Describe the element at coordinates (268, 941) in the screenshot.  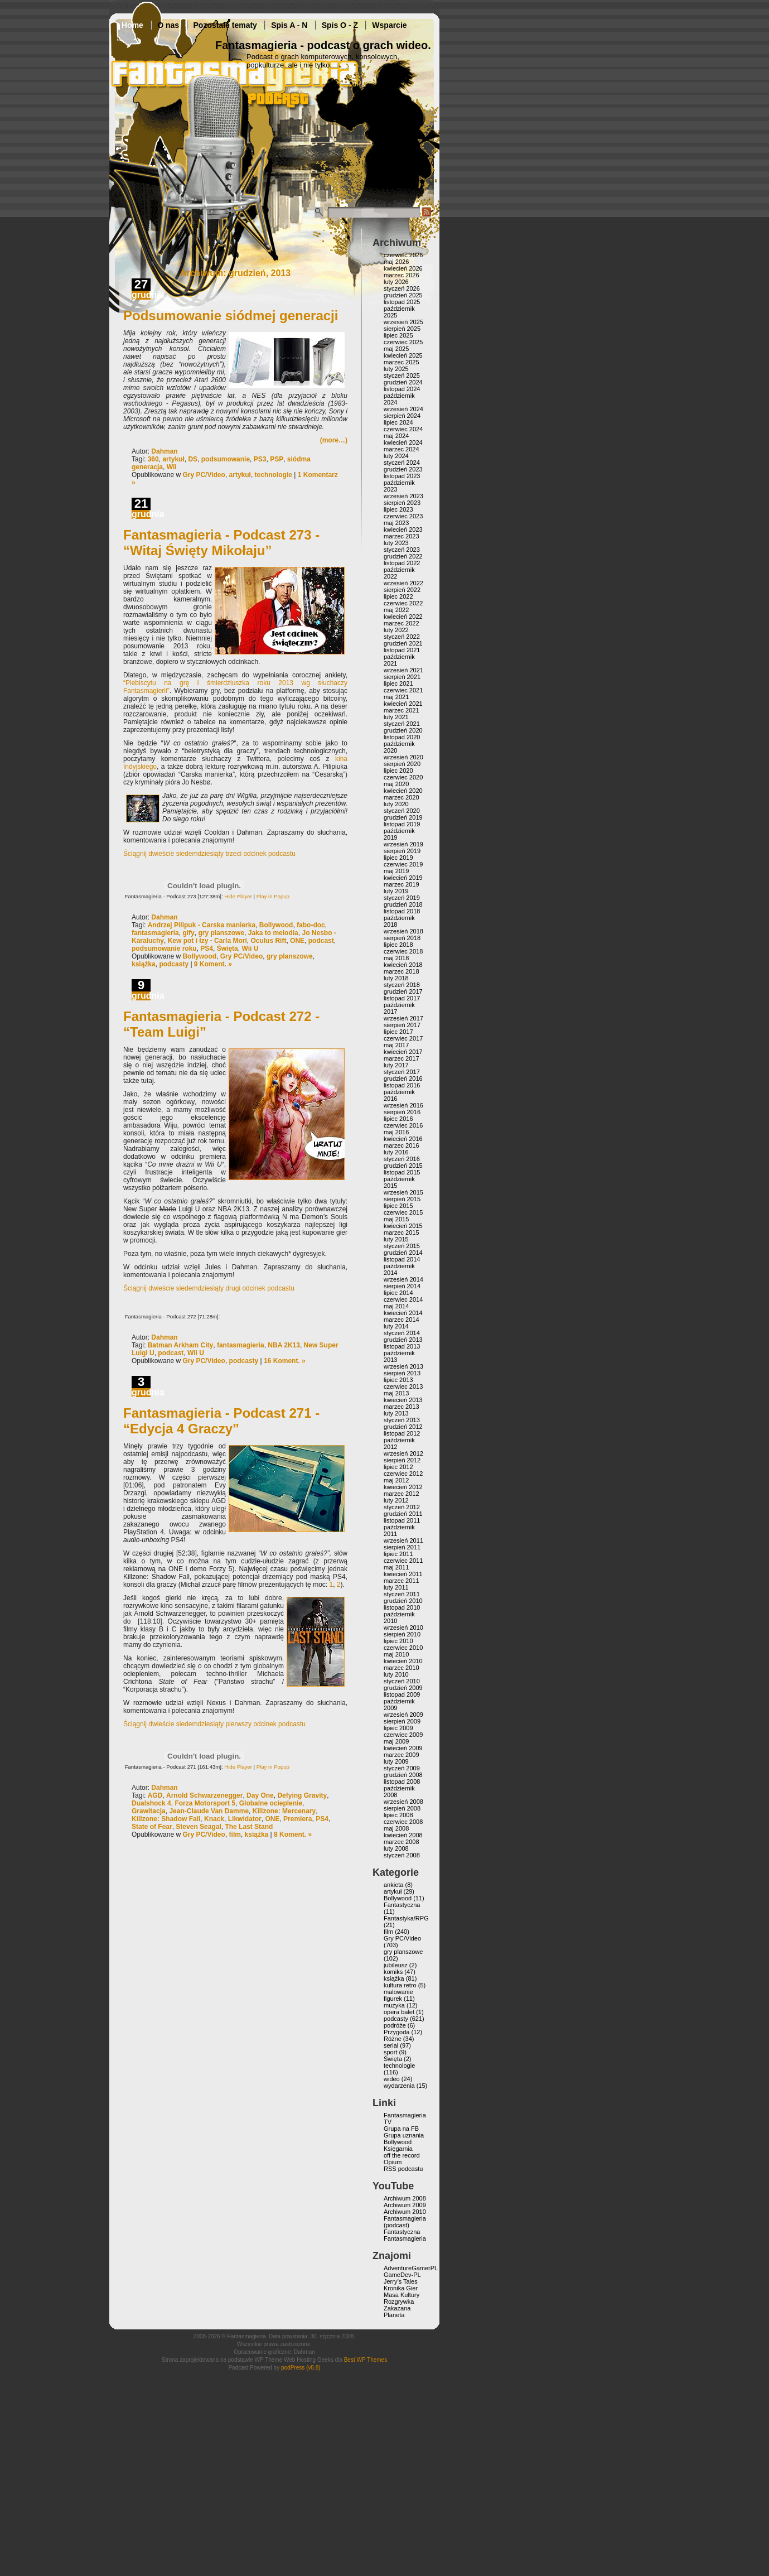
I see `Oculus Rift` at that location.